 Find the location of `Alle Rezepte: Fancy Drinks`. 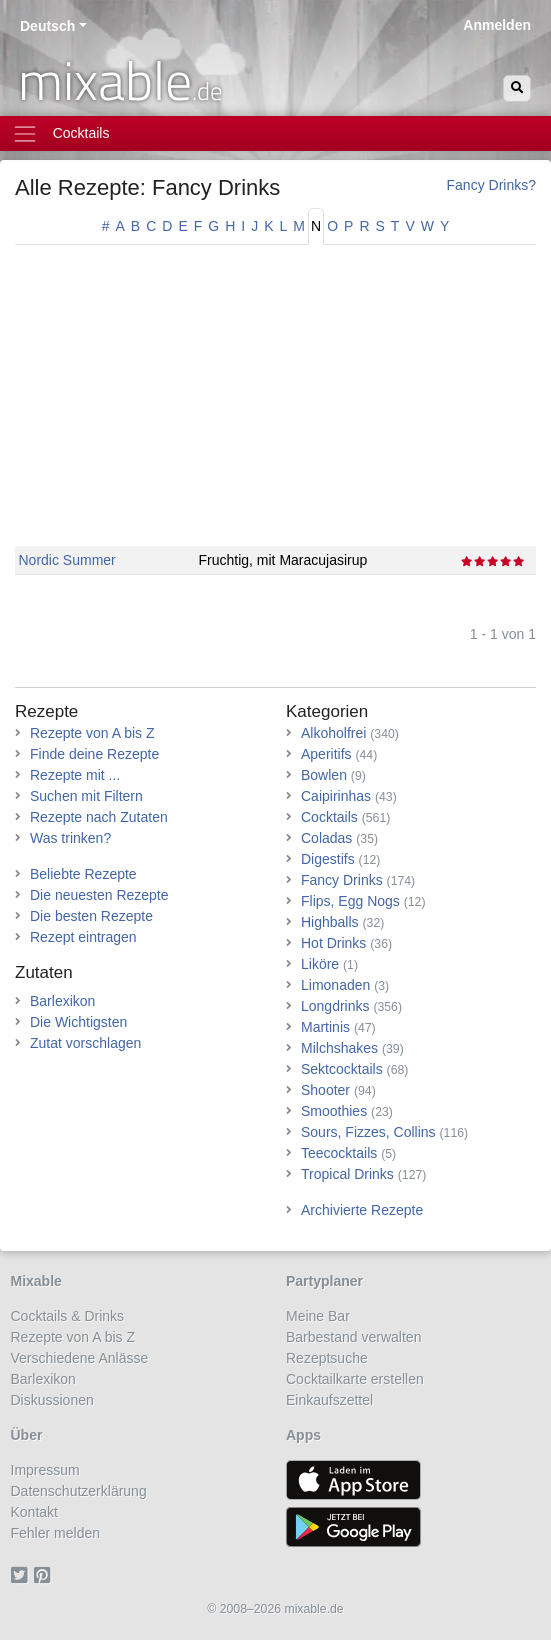

Alle Rezepte: Fancy Drinks is located at coordinates (147, 187).